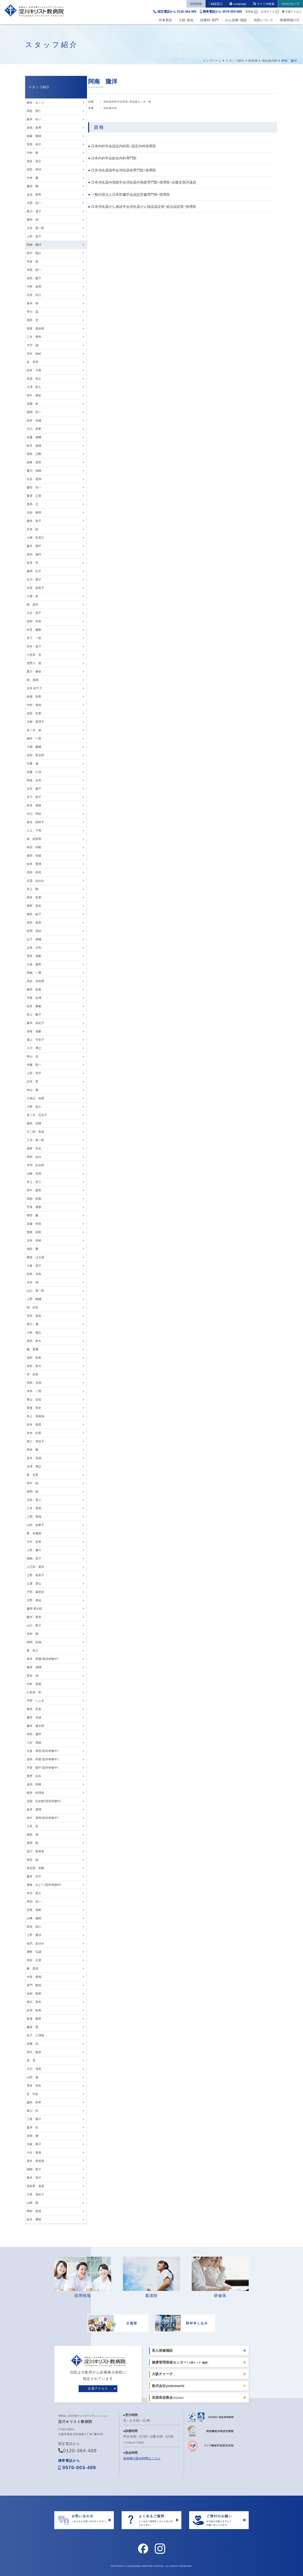  What do you see at coordinates (35, 537) in the screenshot?
I see `小畑 友里江` at bounding box center [35, 537].